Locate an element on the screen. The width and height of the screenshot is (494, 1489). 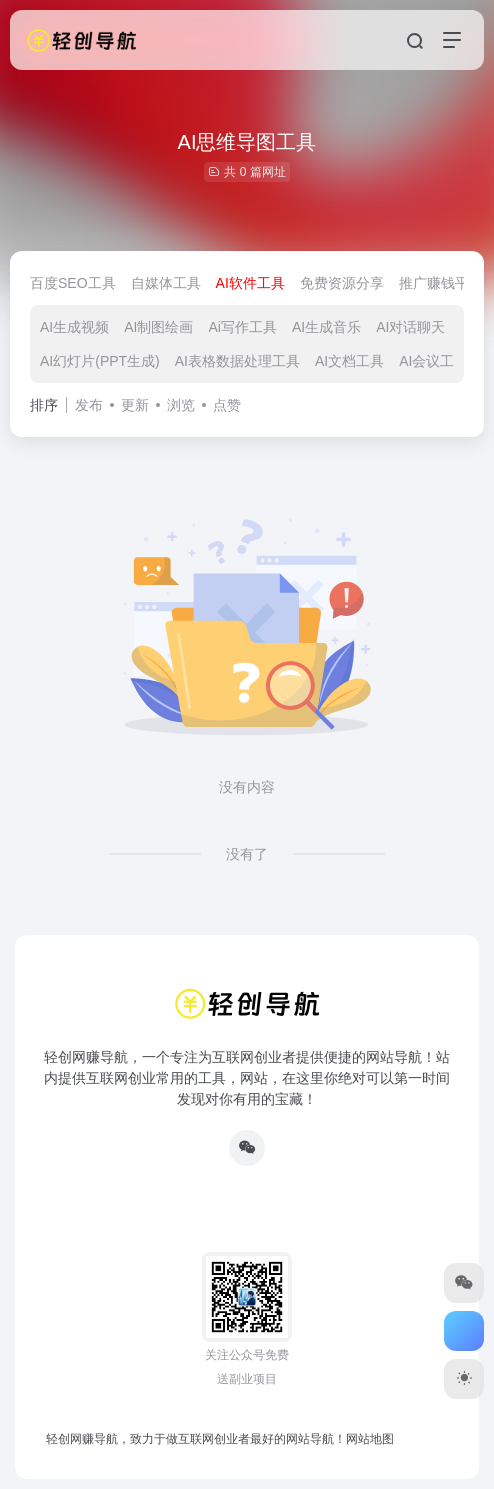
AI生成视频 is located at coordinates (74, 327).